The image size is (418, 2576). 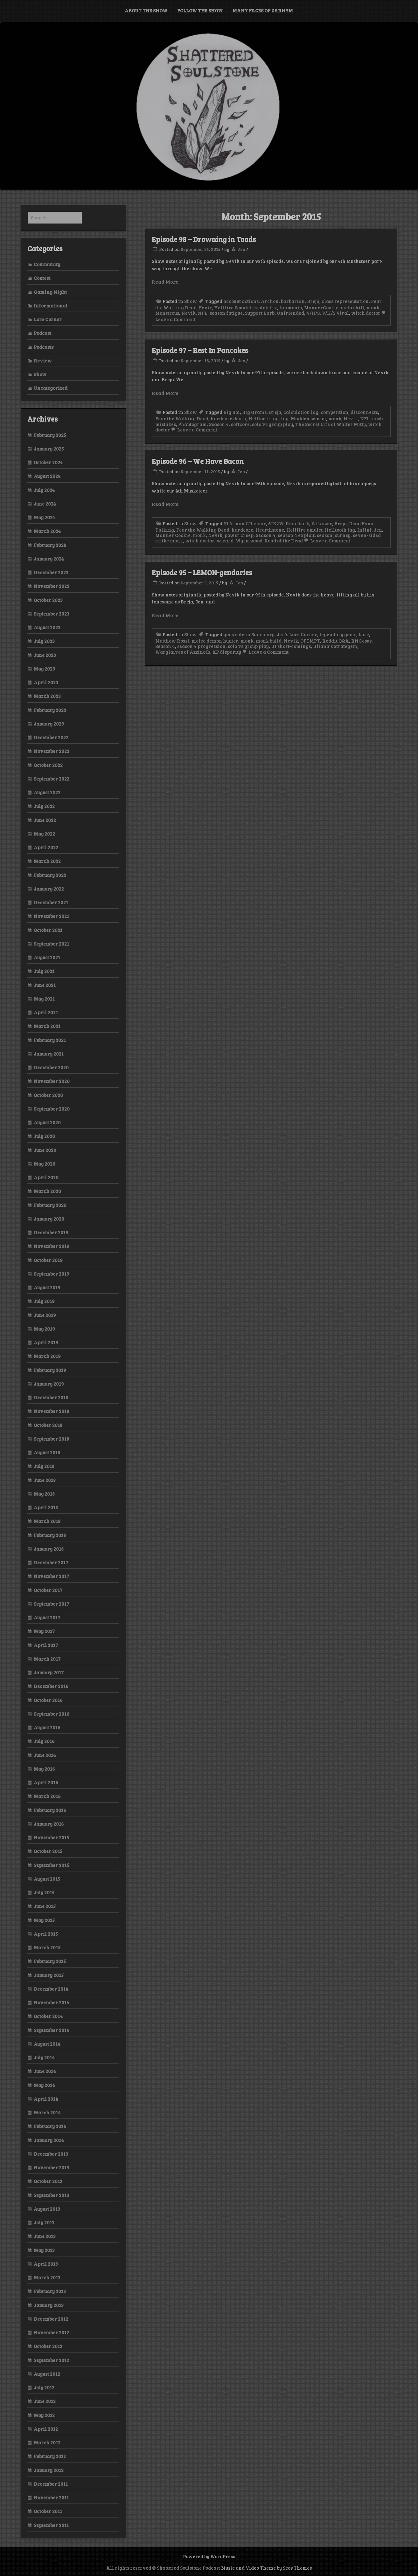 I want to click on May 2024, so click(x=44, y=517).